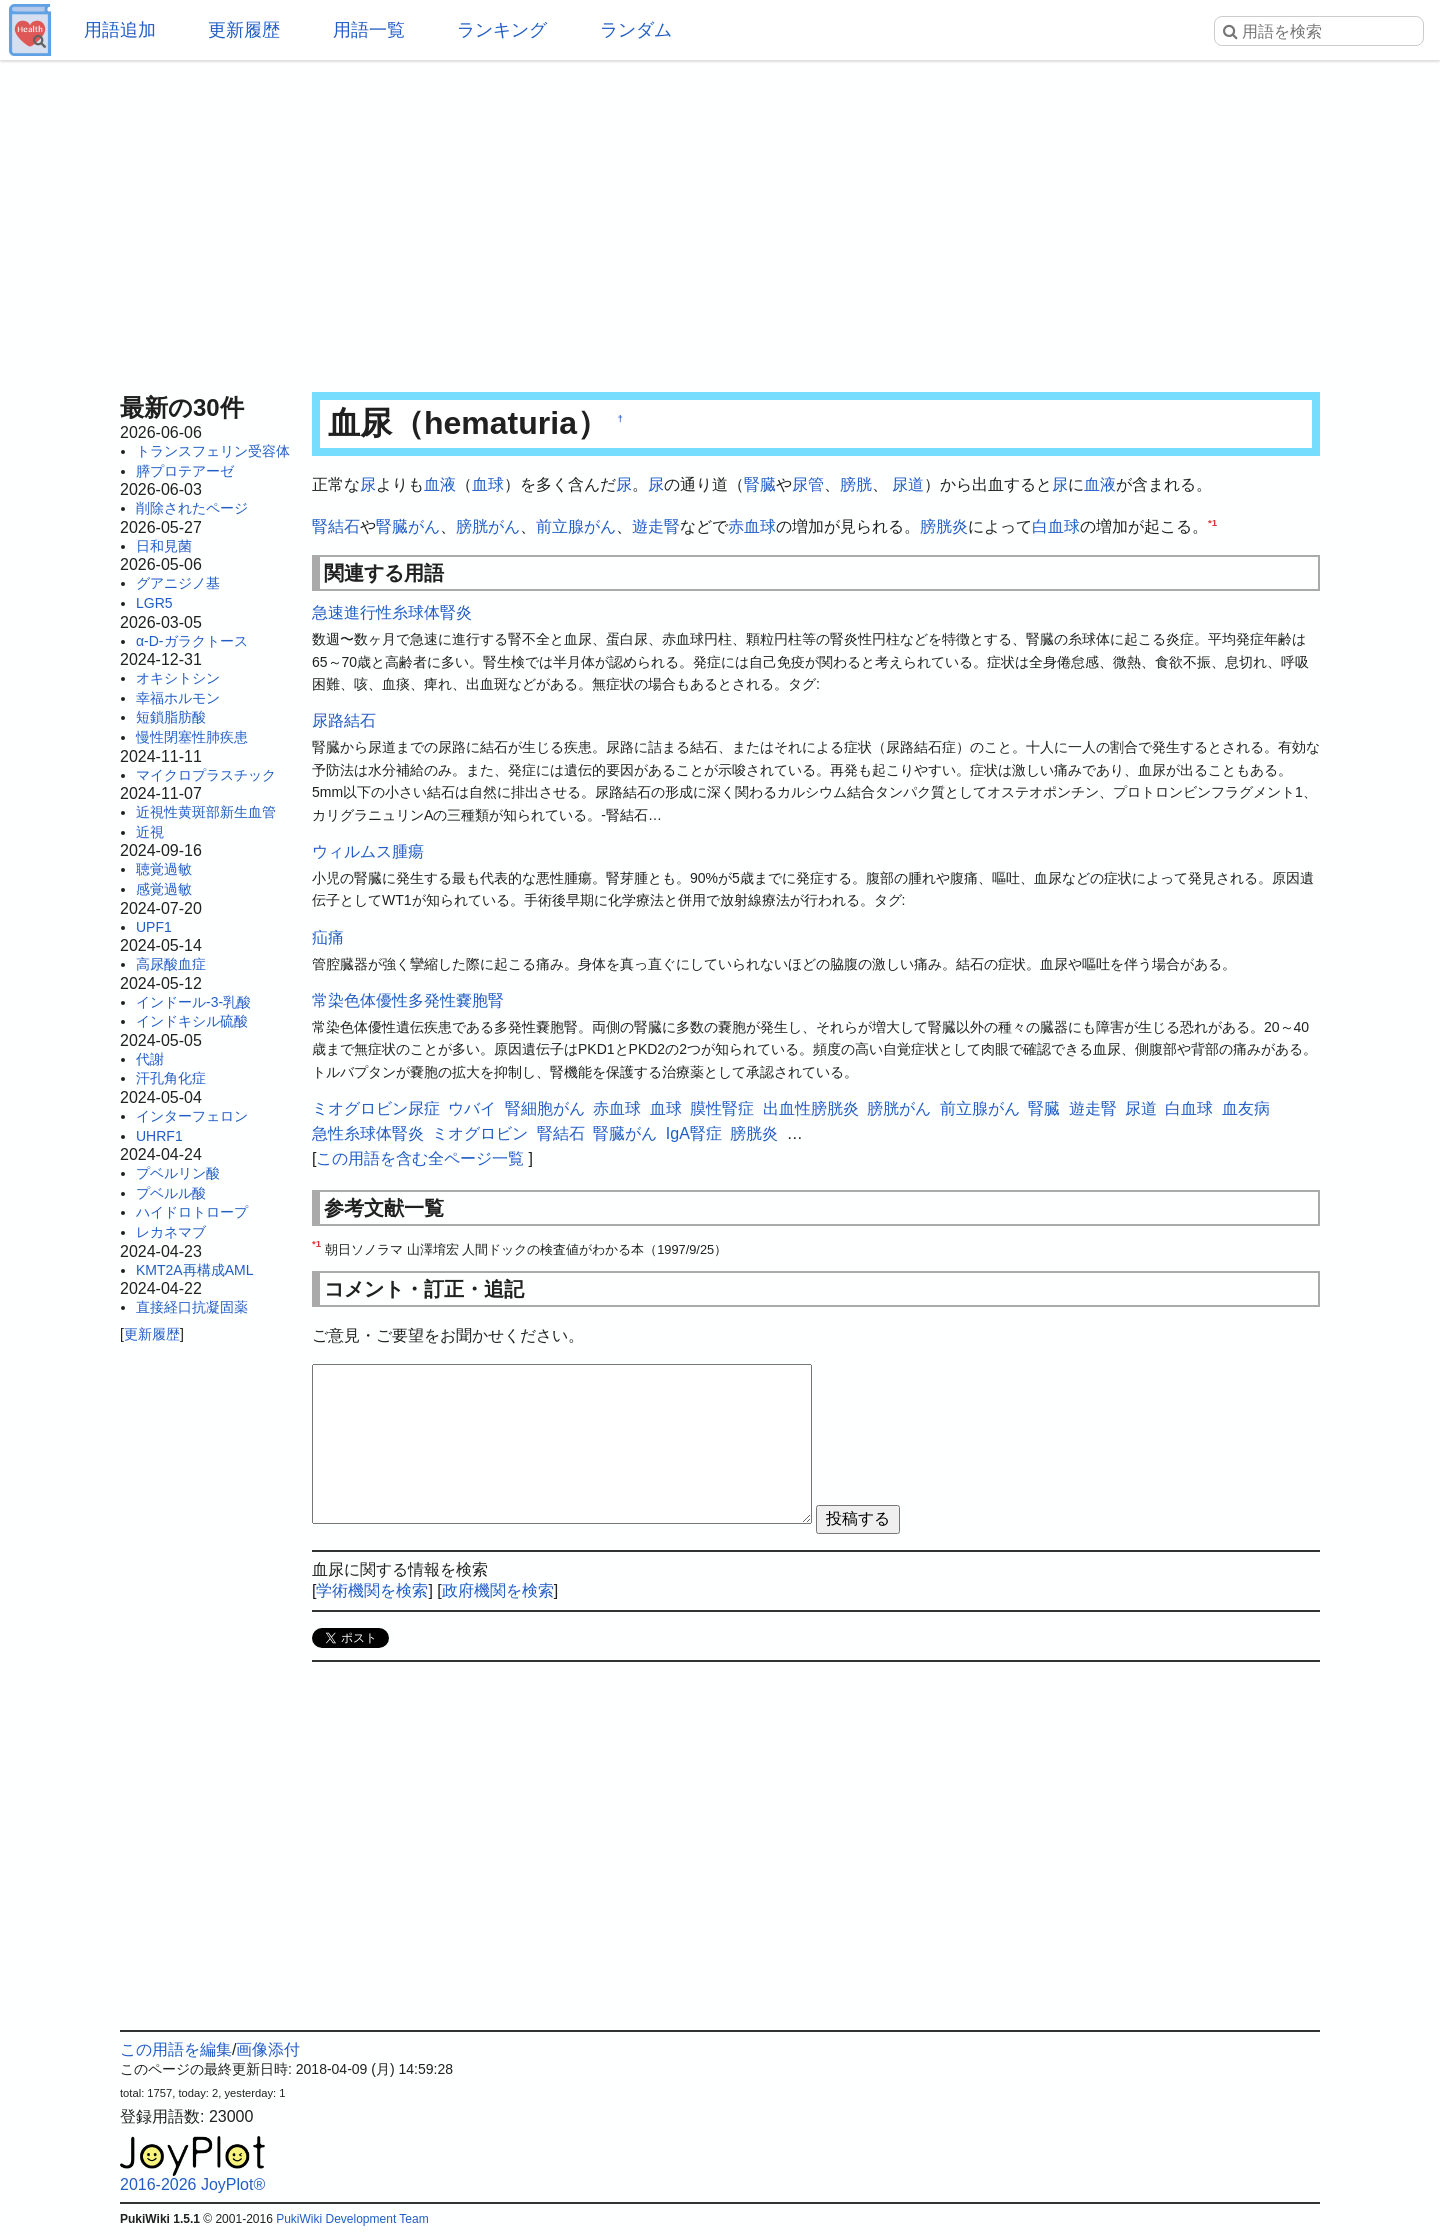 This screenshot has height=2234, width=1440. I want to click on ウィルムス腫瘍, so click(368, 851).